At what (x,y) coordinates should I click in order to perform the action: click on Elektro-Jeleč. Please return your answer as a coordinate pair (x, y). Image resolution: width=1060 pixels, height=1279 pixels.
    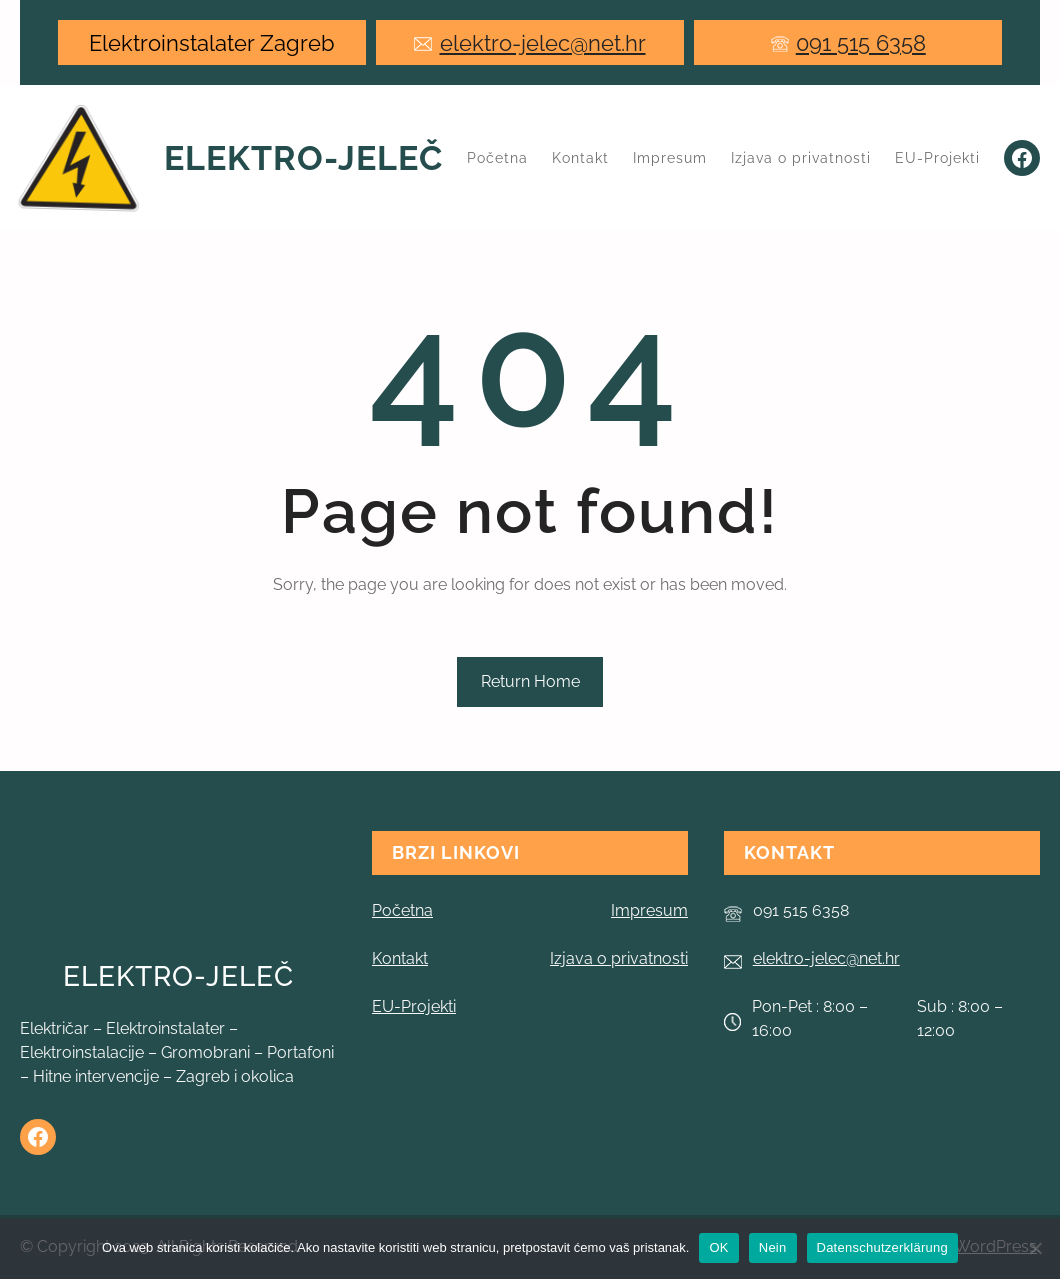
    Looking at the image, I should click on (303, 158).